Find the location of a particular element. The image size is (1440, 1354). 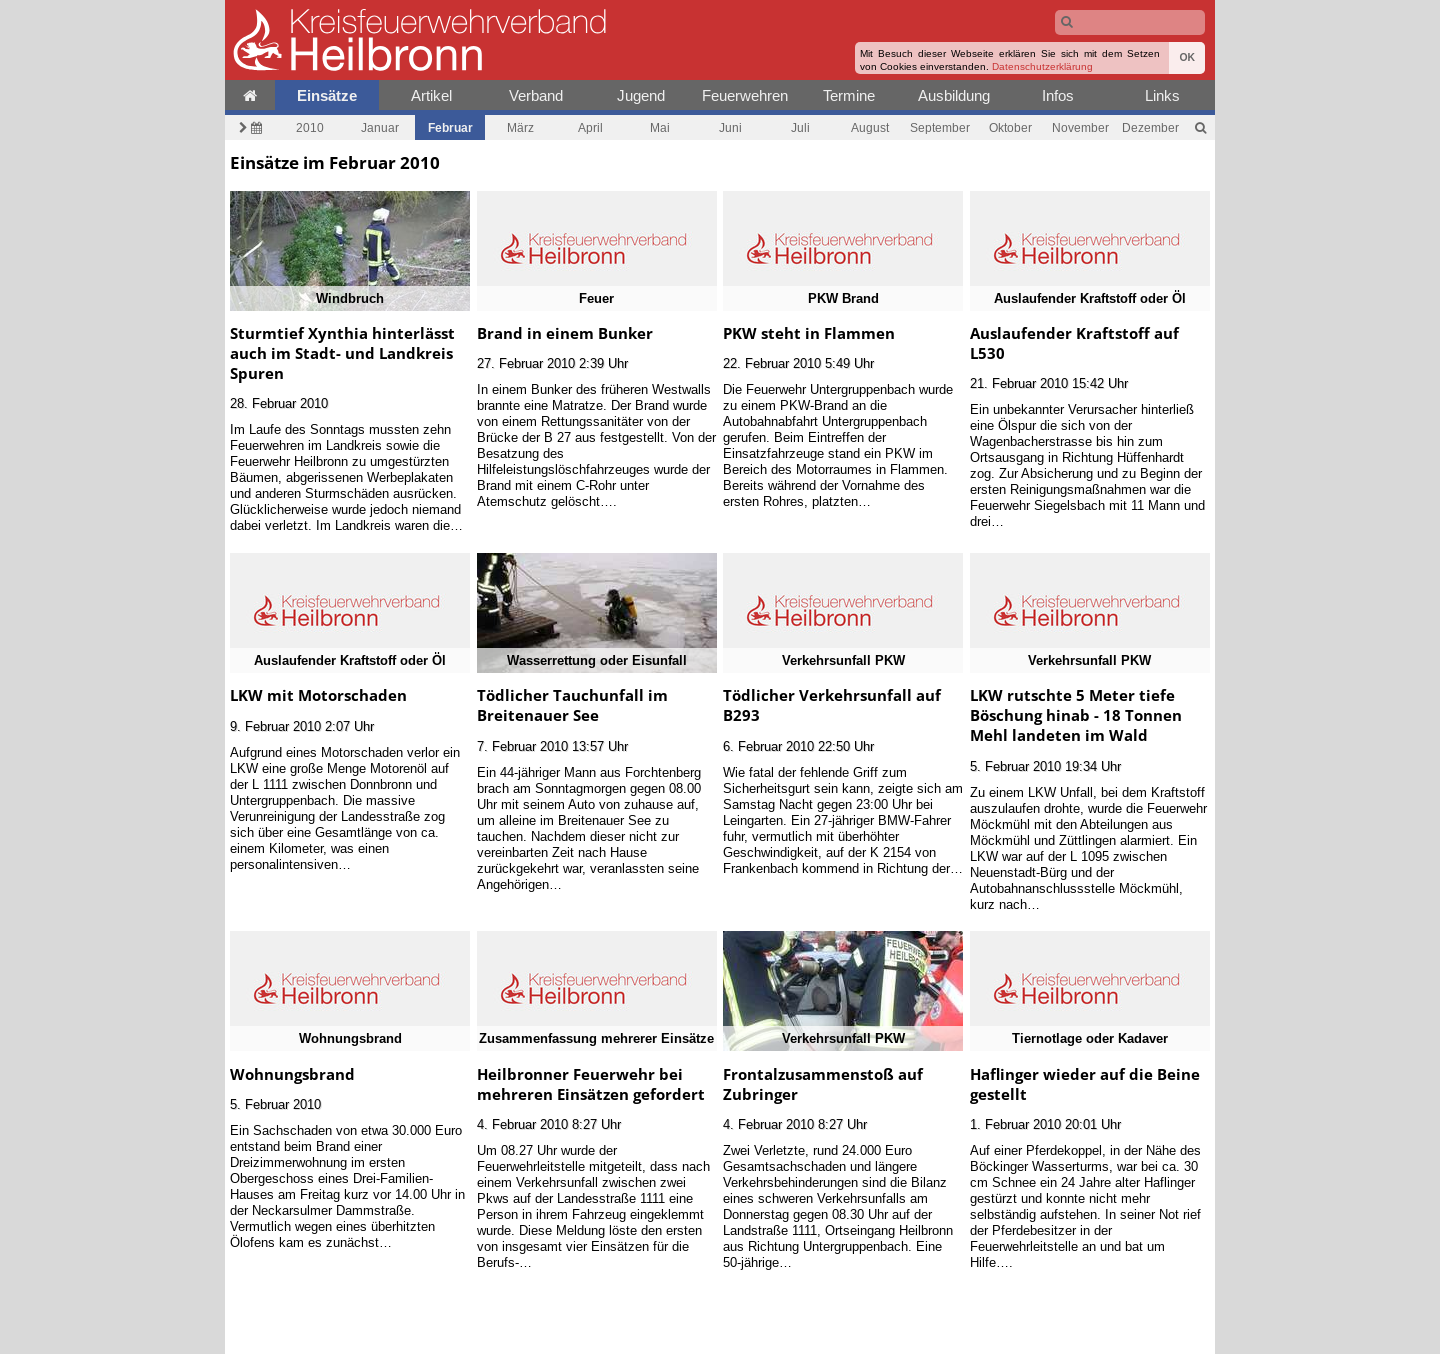

Jugend is located at coordinates (641, 95).